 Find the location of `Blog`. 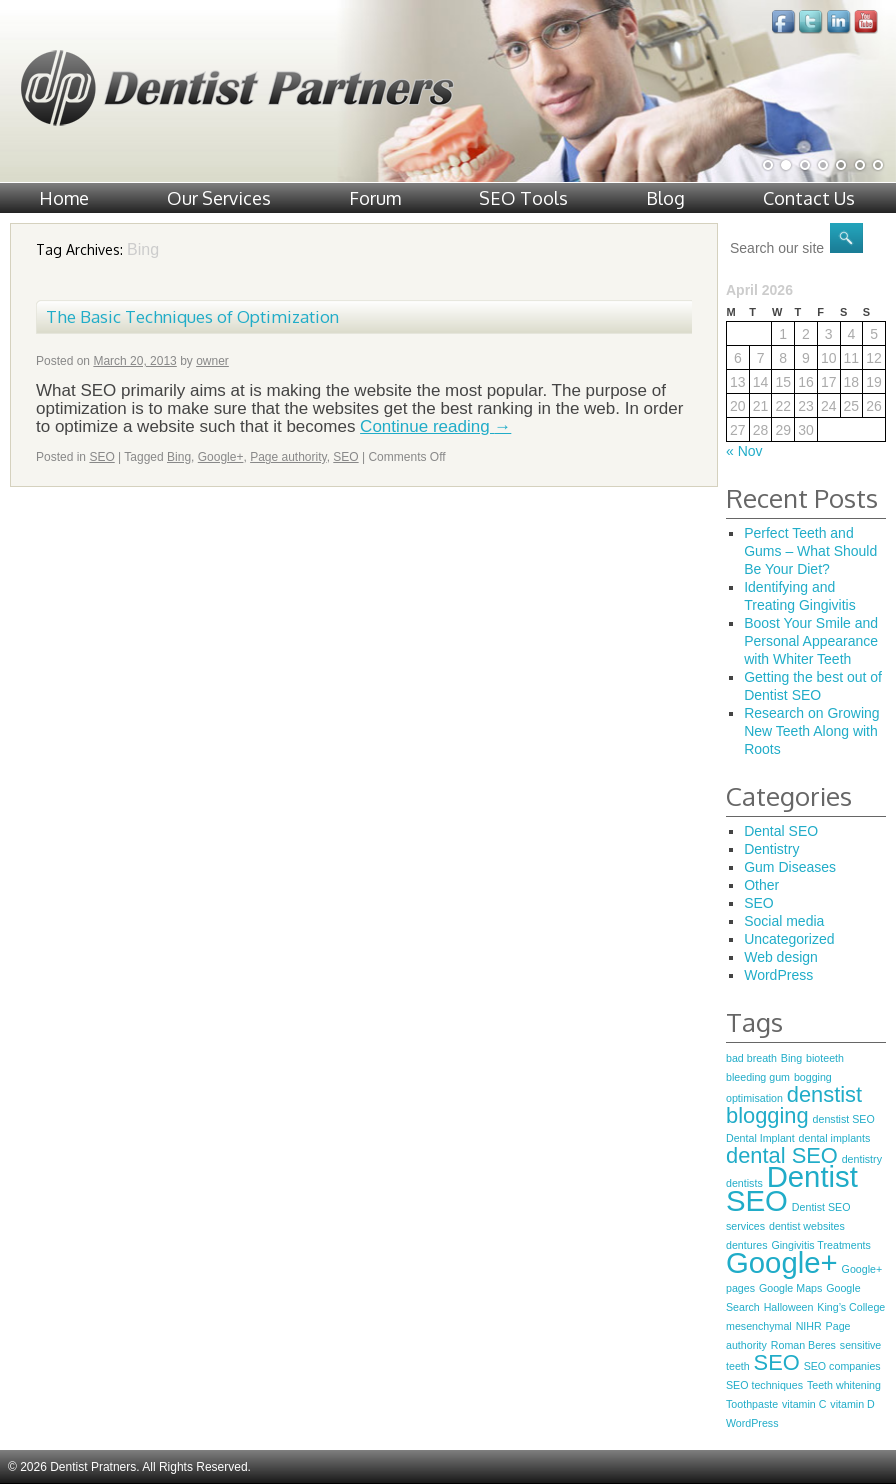

Blog is located at coordinates (665, 198).